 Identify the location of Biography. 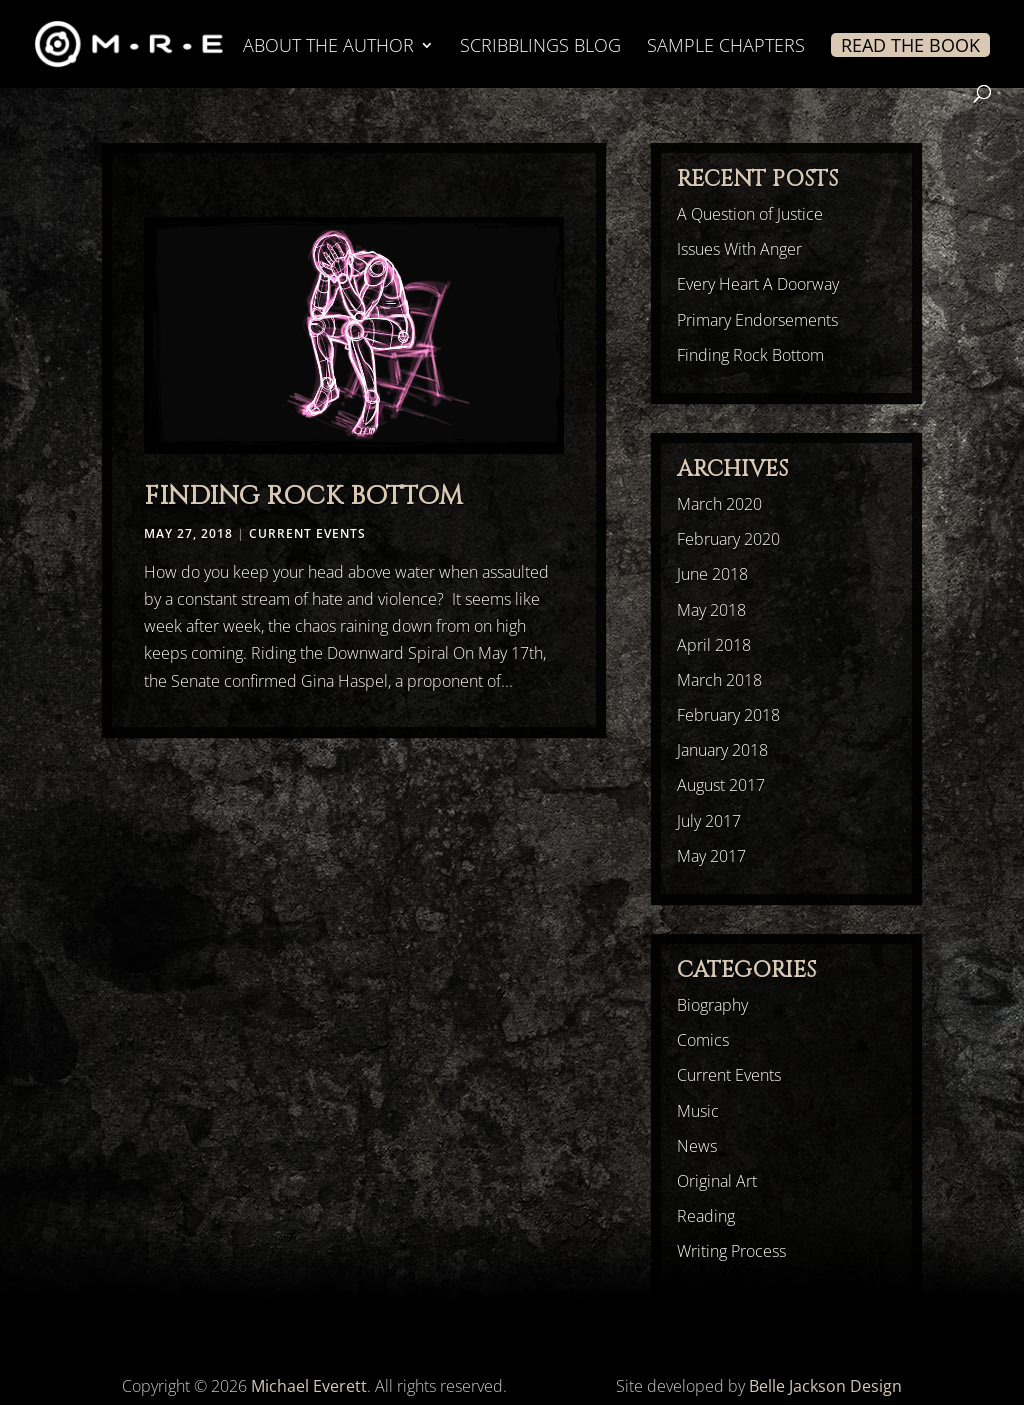
(712, 1005).